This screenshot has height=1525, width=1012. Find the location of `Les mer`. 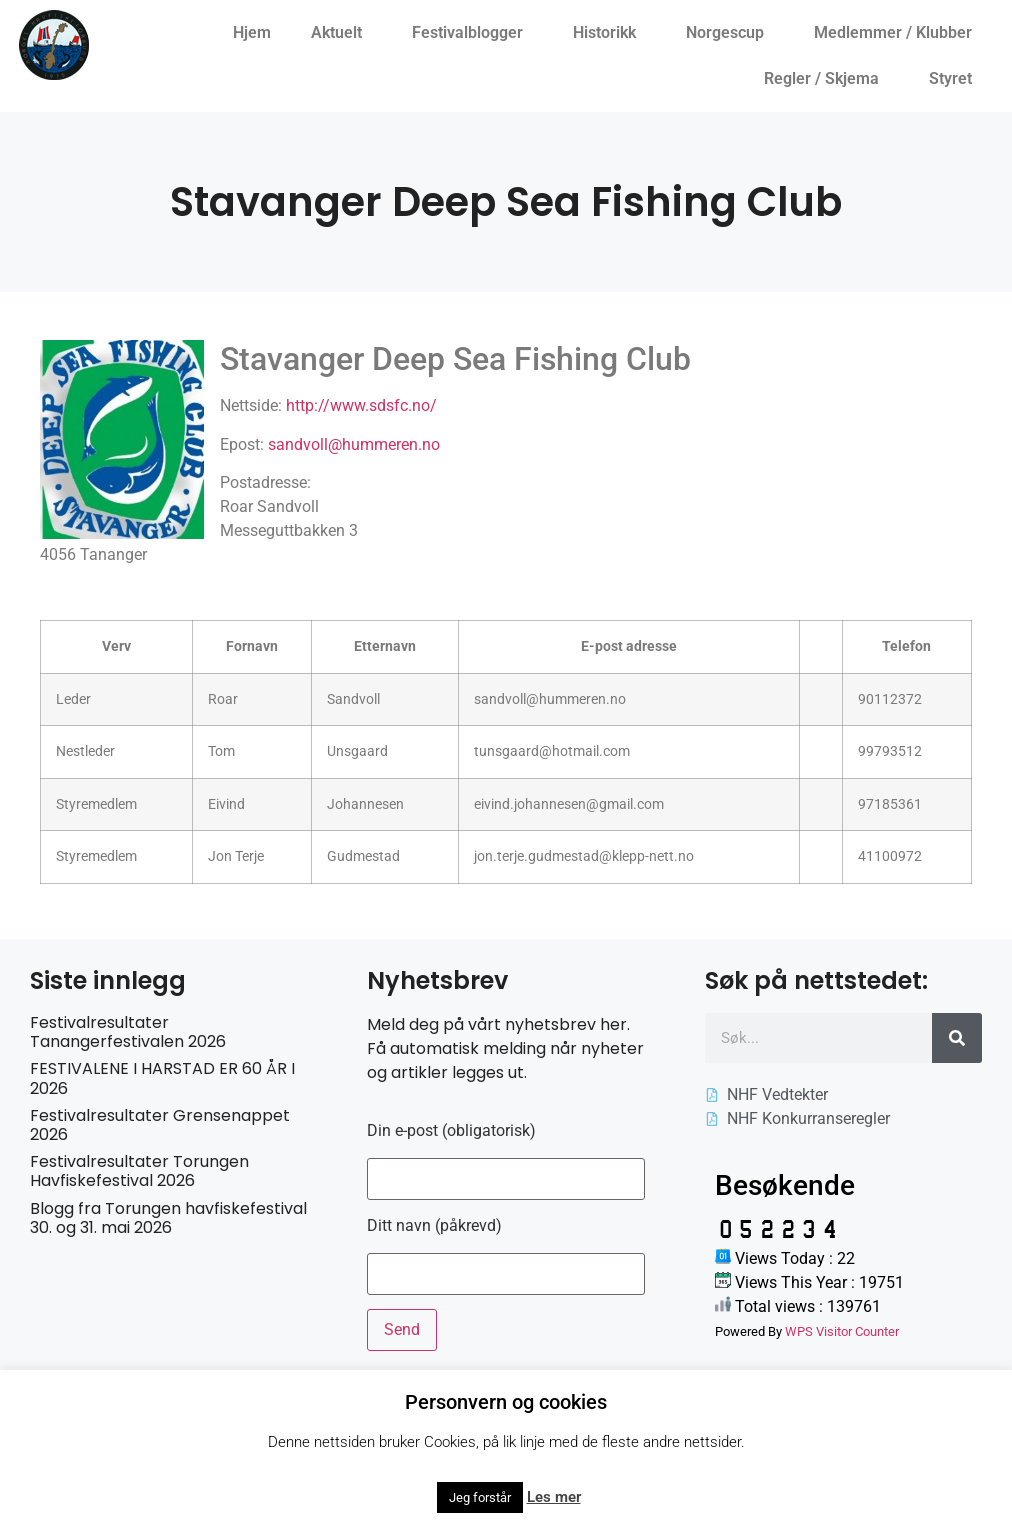

Les mer is located at coordinates (554, 1497).